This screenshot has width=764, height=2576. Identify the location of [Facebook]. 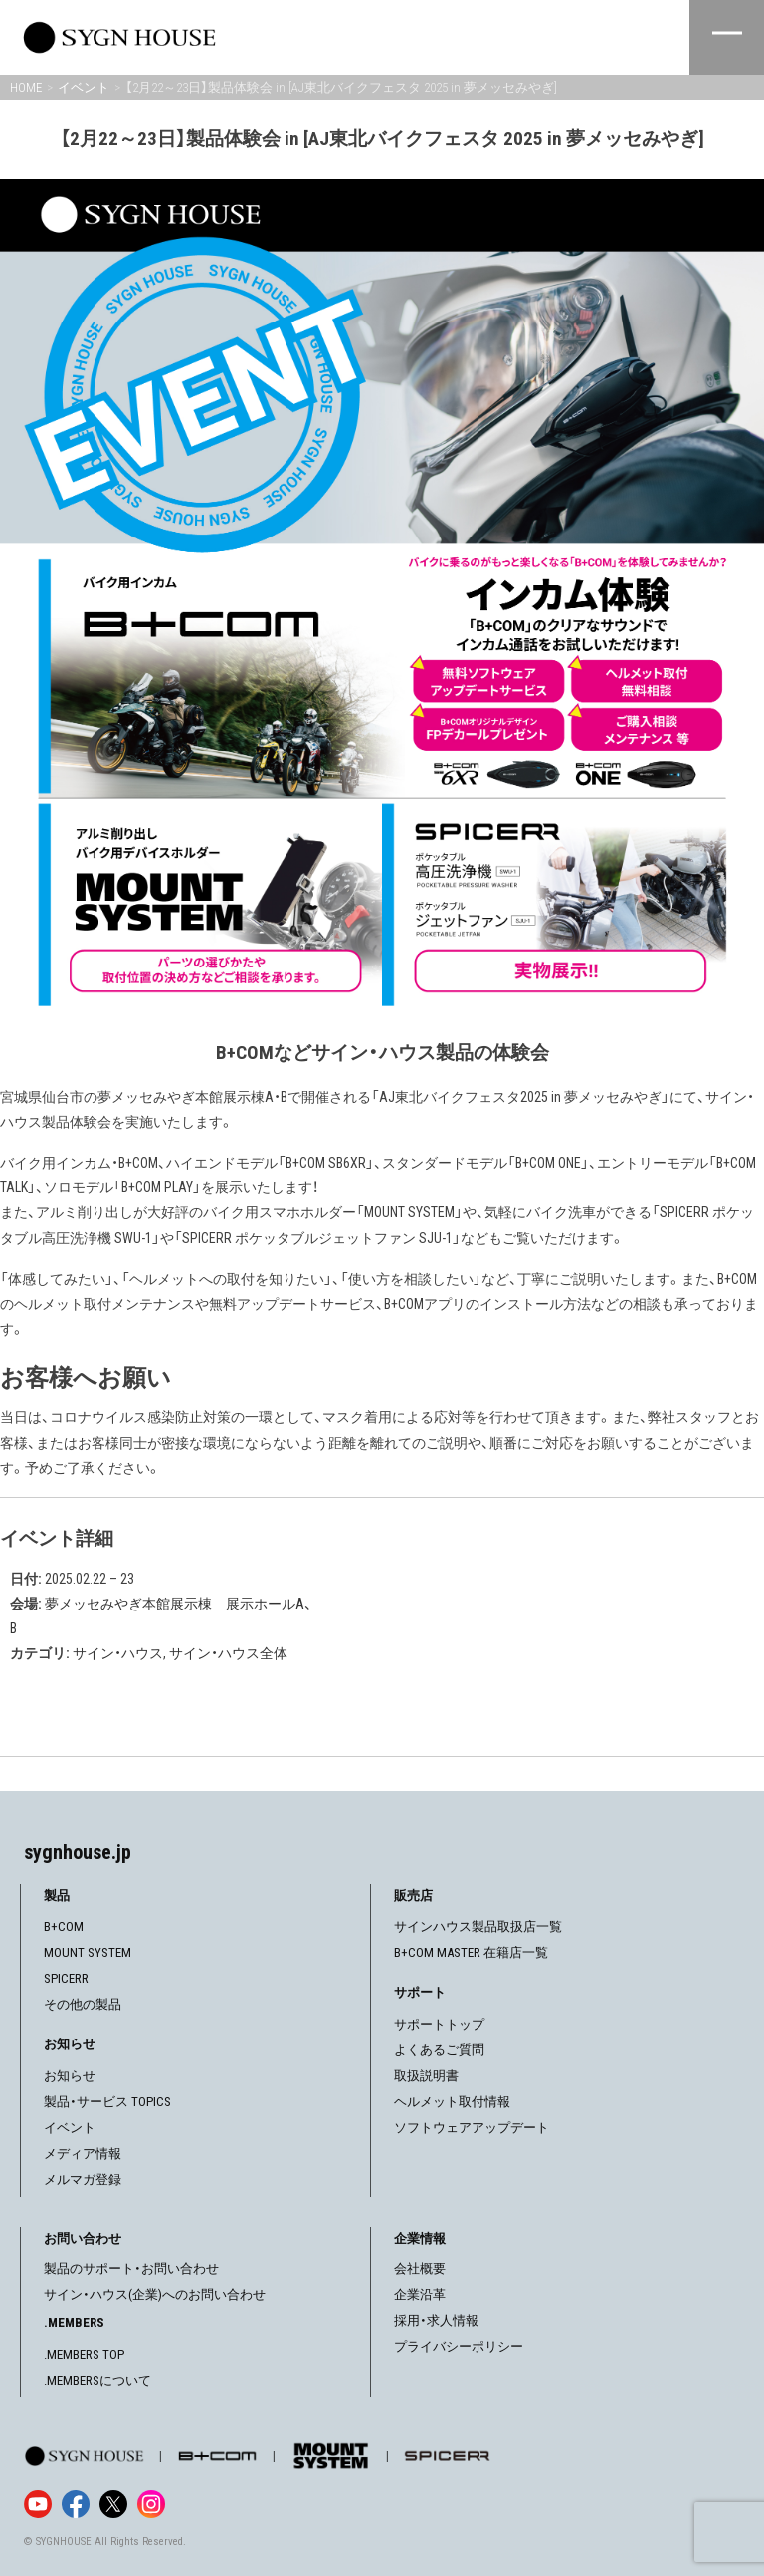
(76, 2504).